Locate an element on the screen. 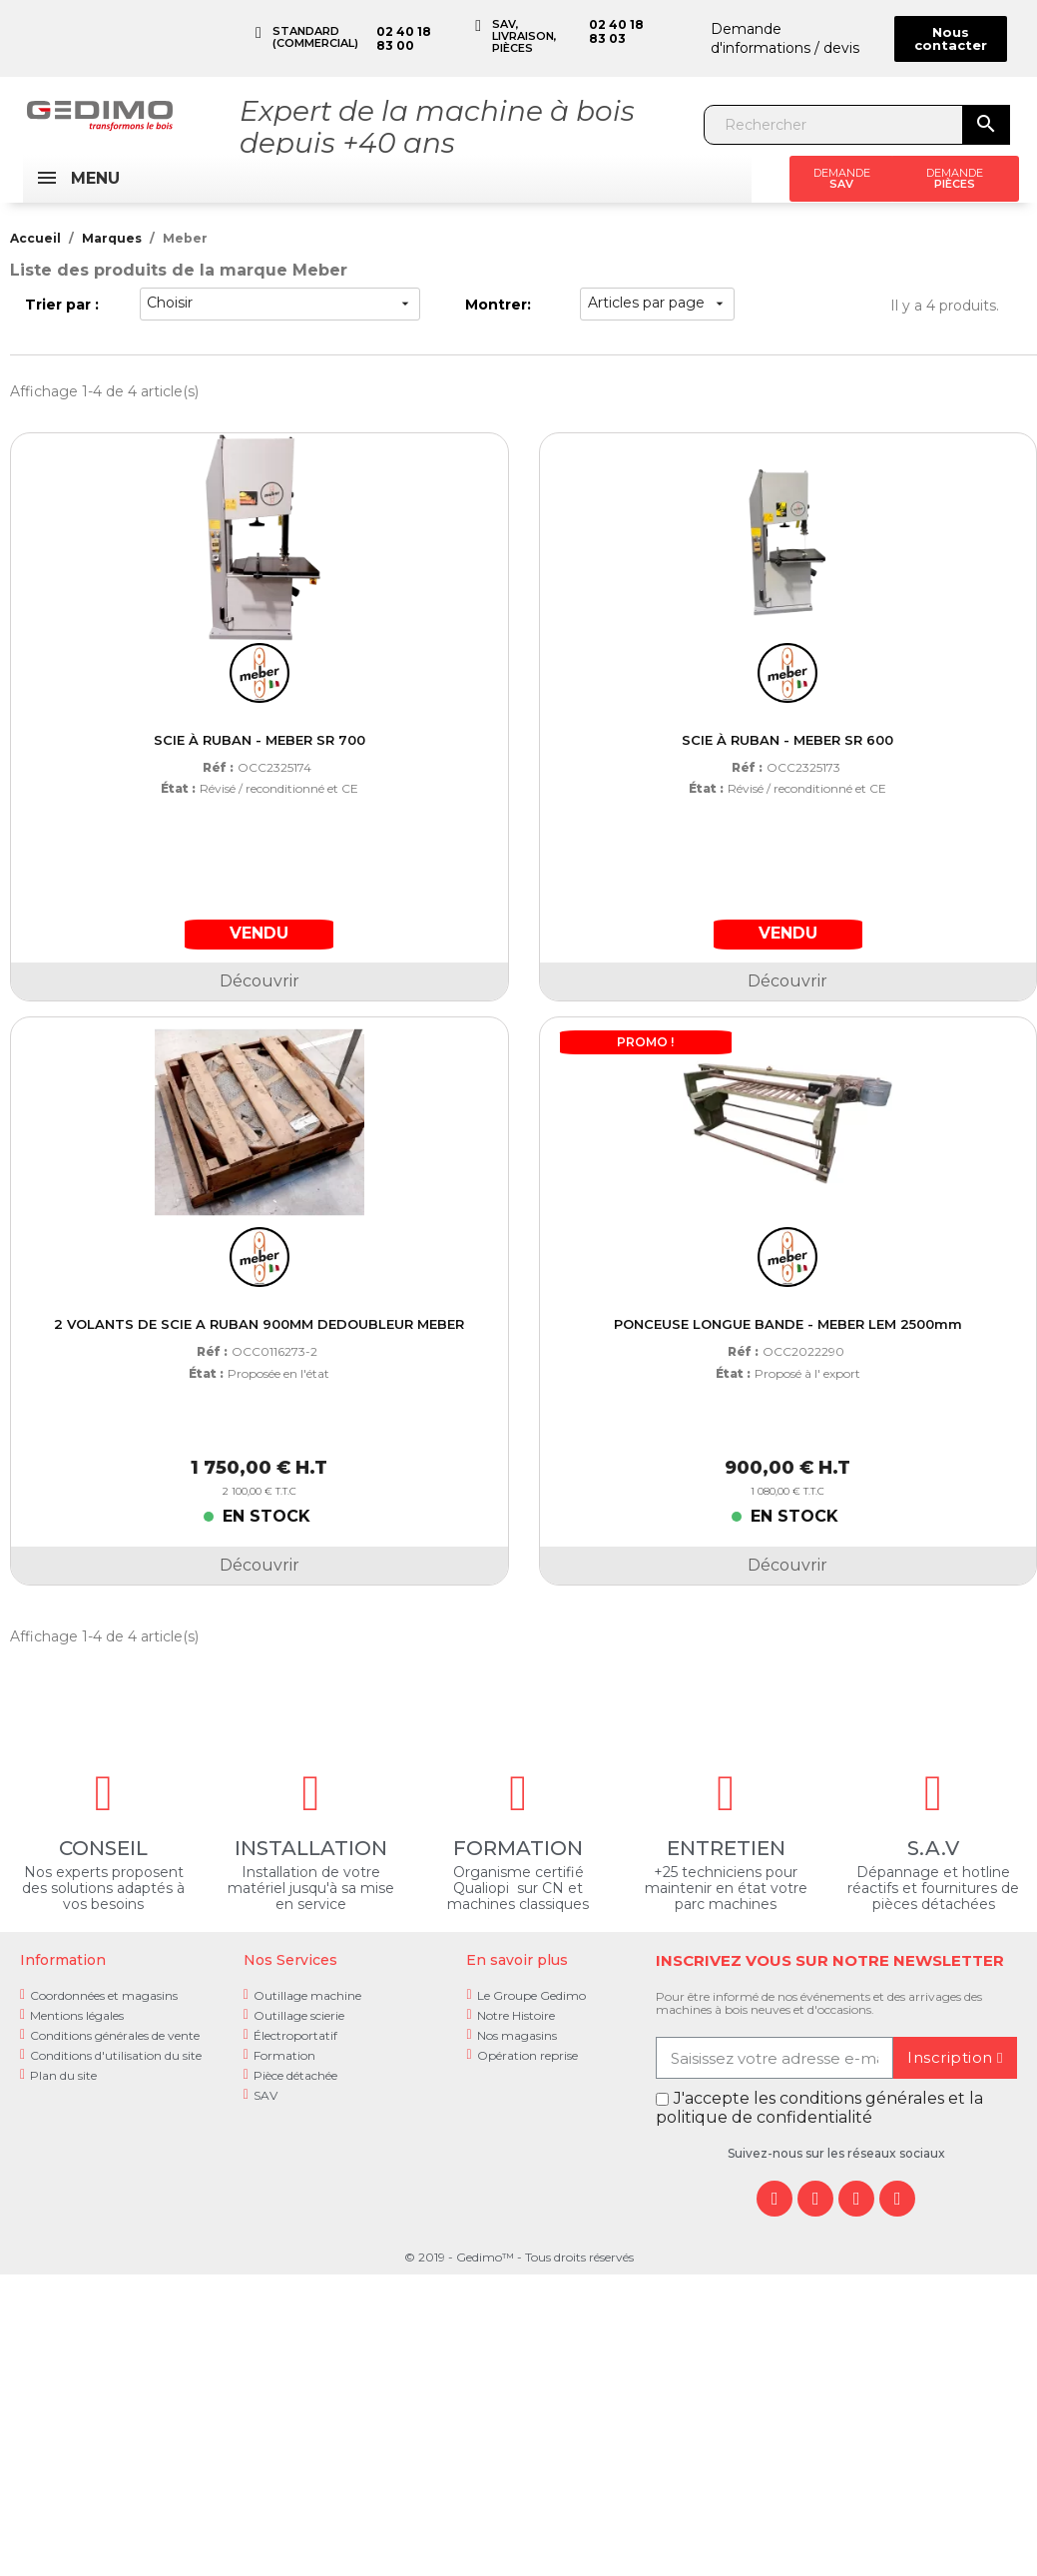  [button] is located at coordinates (950, 39).